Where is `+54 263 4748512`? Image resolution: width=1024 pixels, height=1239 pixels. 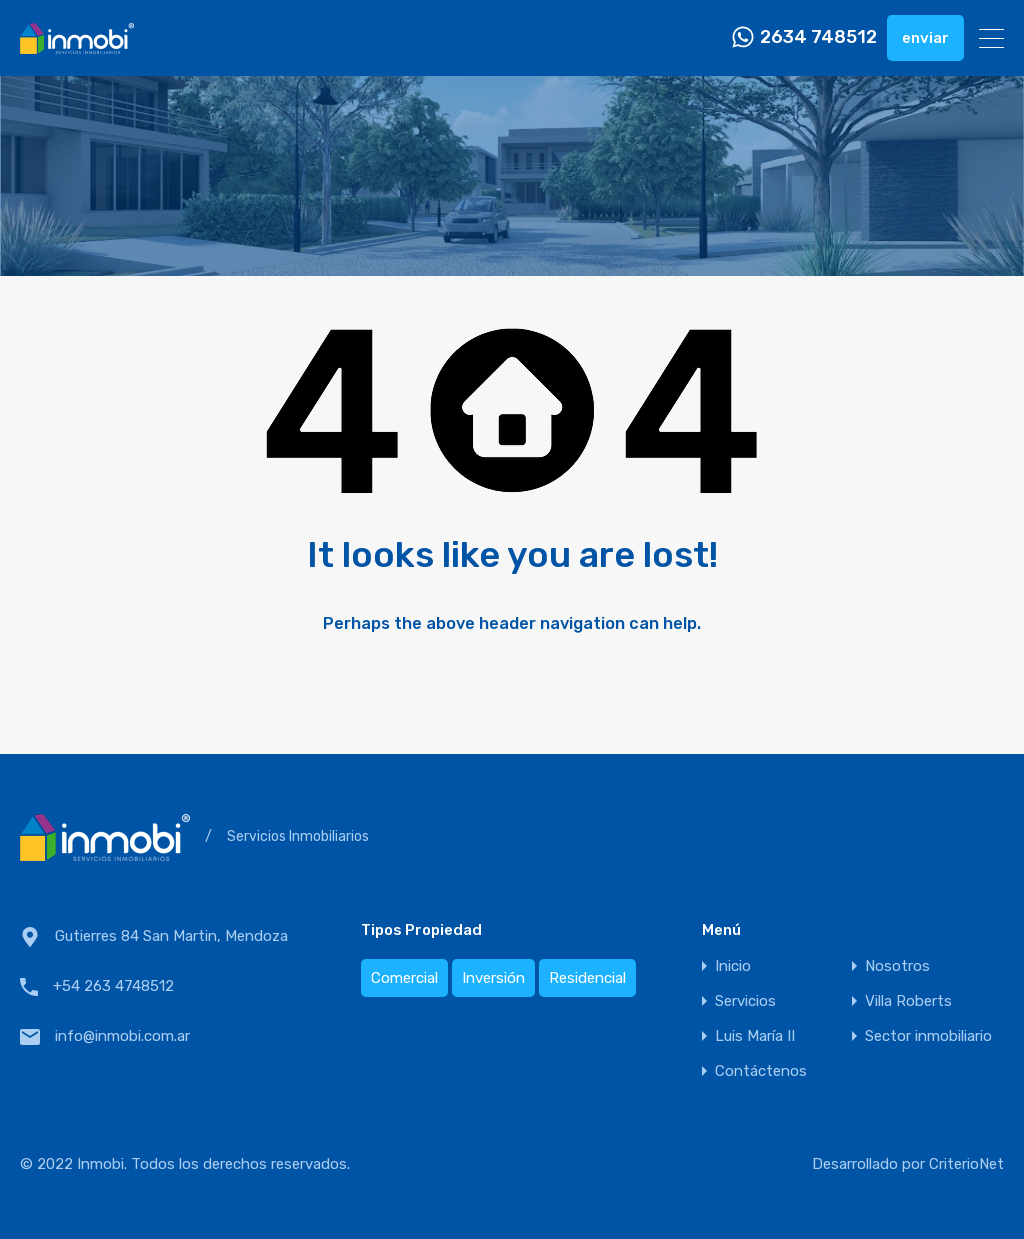
+54 263 4748512 is located at coordinates (113, 986).